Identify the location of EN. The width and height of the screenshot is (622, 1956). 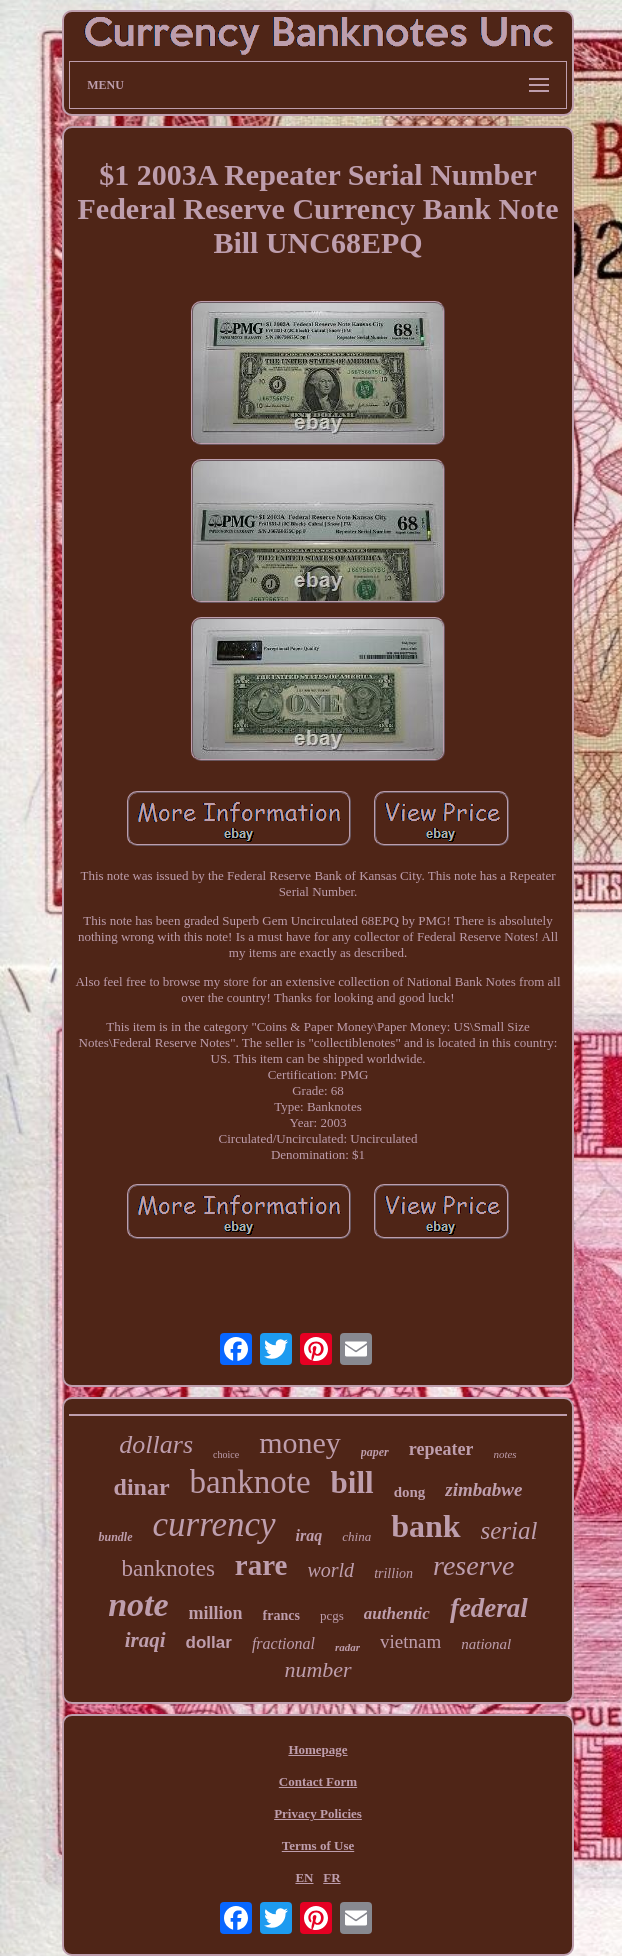
(304, 1877).